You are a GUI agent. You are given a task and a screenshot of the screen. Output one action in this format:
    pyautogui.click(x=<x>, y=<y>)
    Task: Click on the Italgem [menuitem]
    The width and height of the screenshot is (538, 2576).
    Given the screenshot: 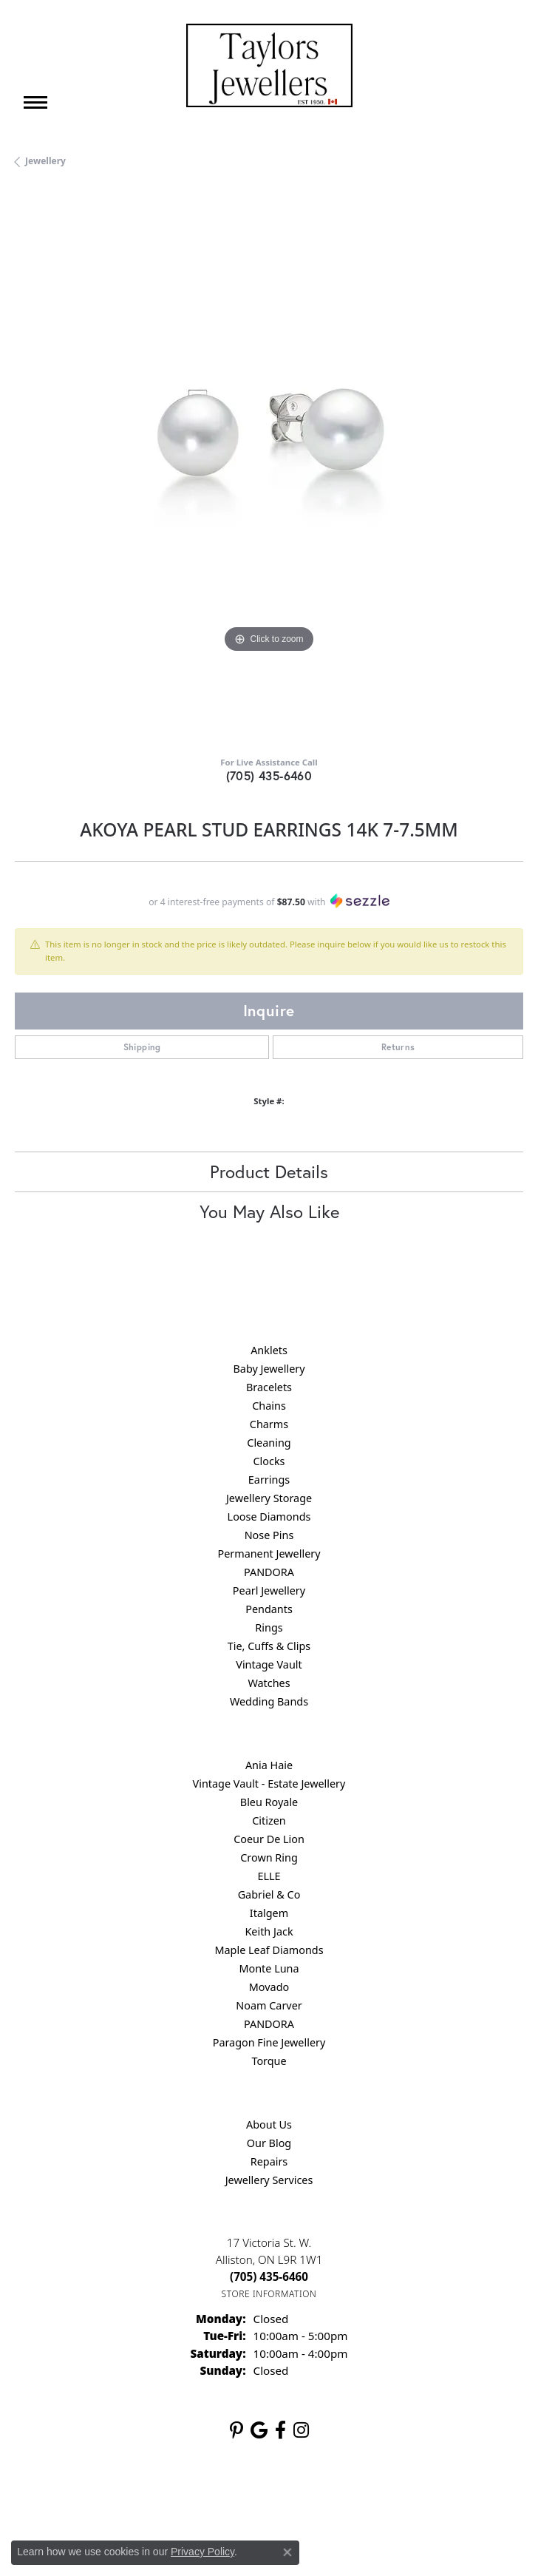 What is the action you would take?
    pyautogui.click(x=269, y=1913)
    